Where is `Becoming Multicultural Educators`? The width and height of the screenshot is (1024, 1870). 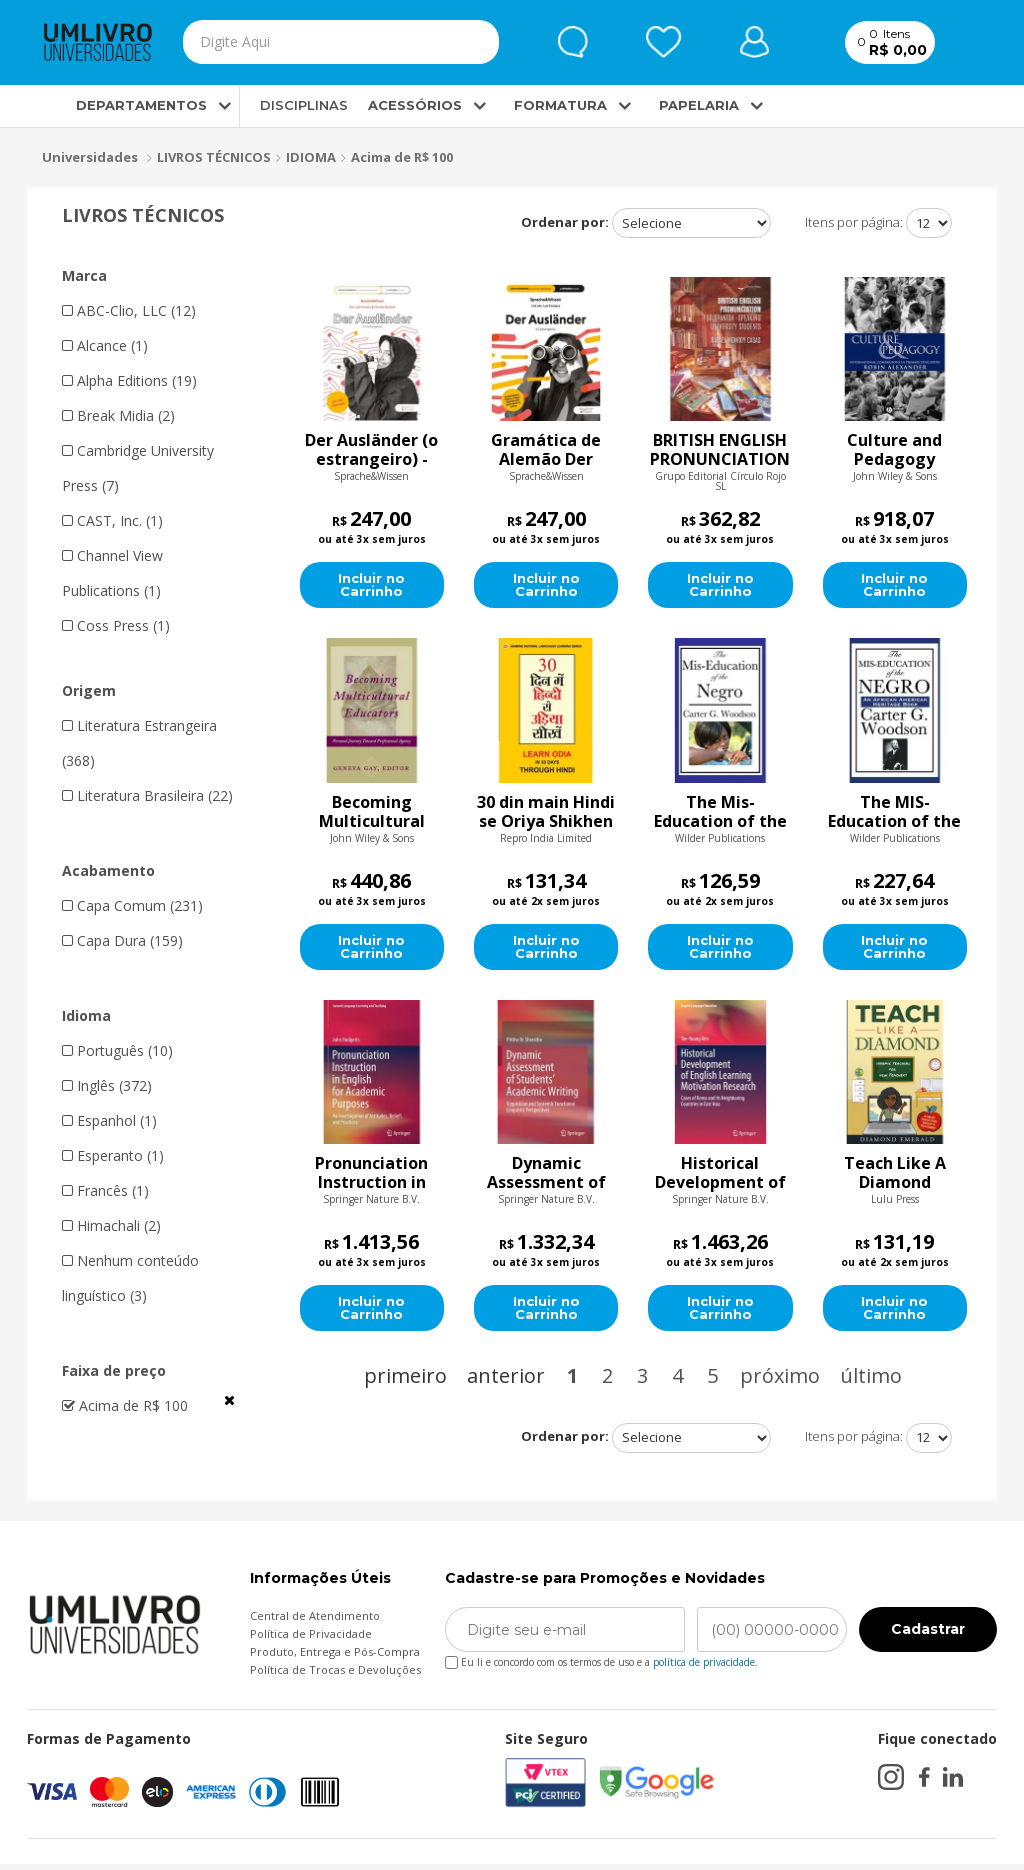 Becoming Multicultural Educators is located at coordinates (372, 814).